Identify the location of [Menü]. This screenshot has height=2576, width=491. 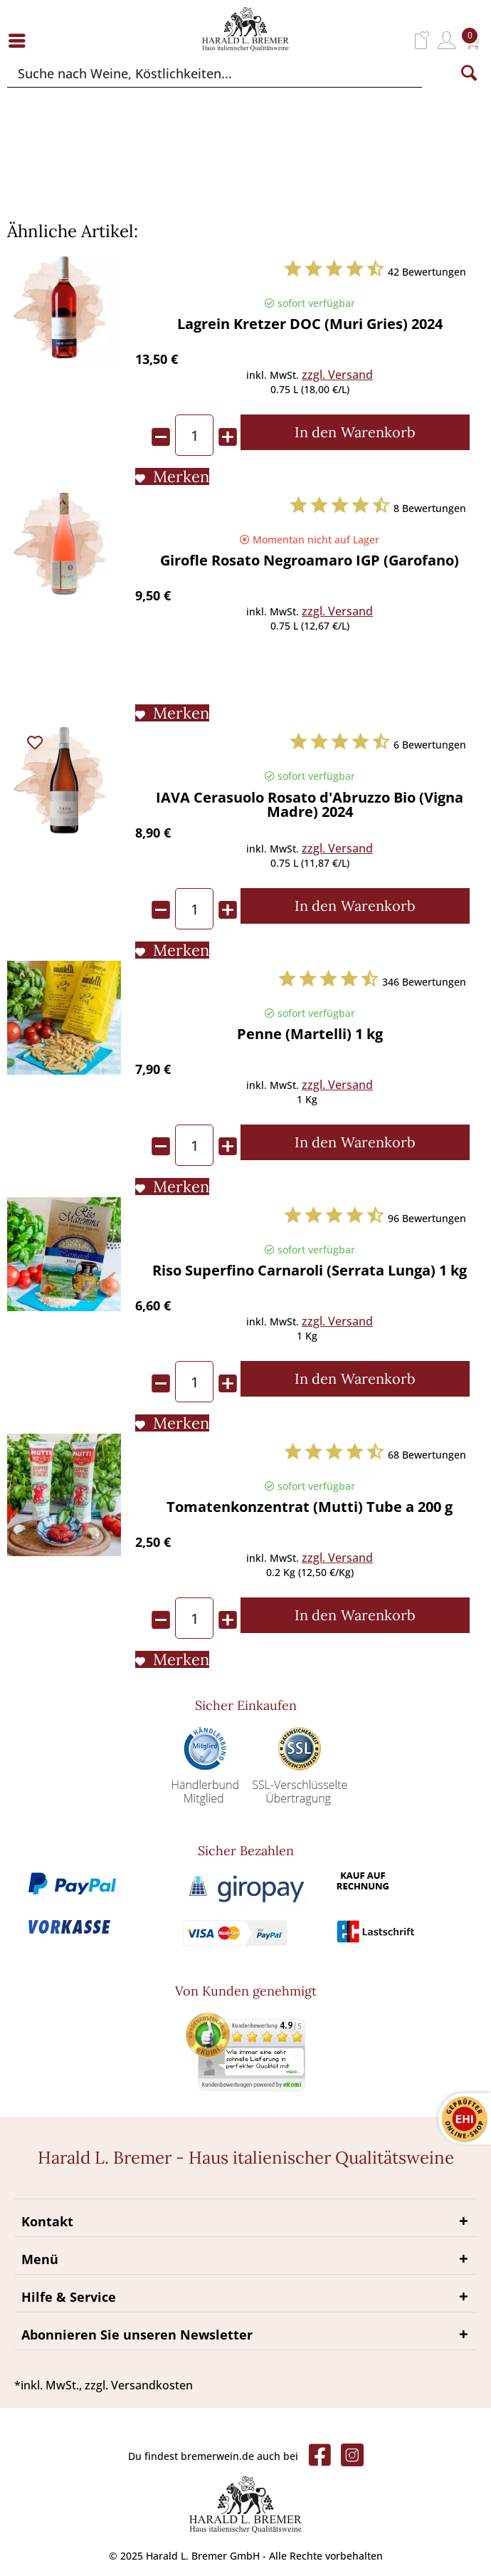
(20, 40).